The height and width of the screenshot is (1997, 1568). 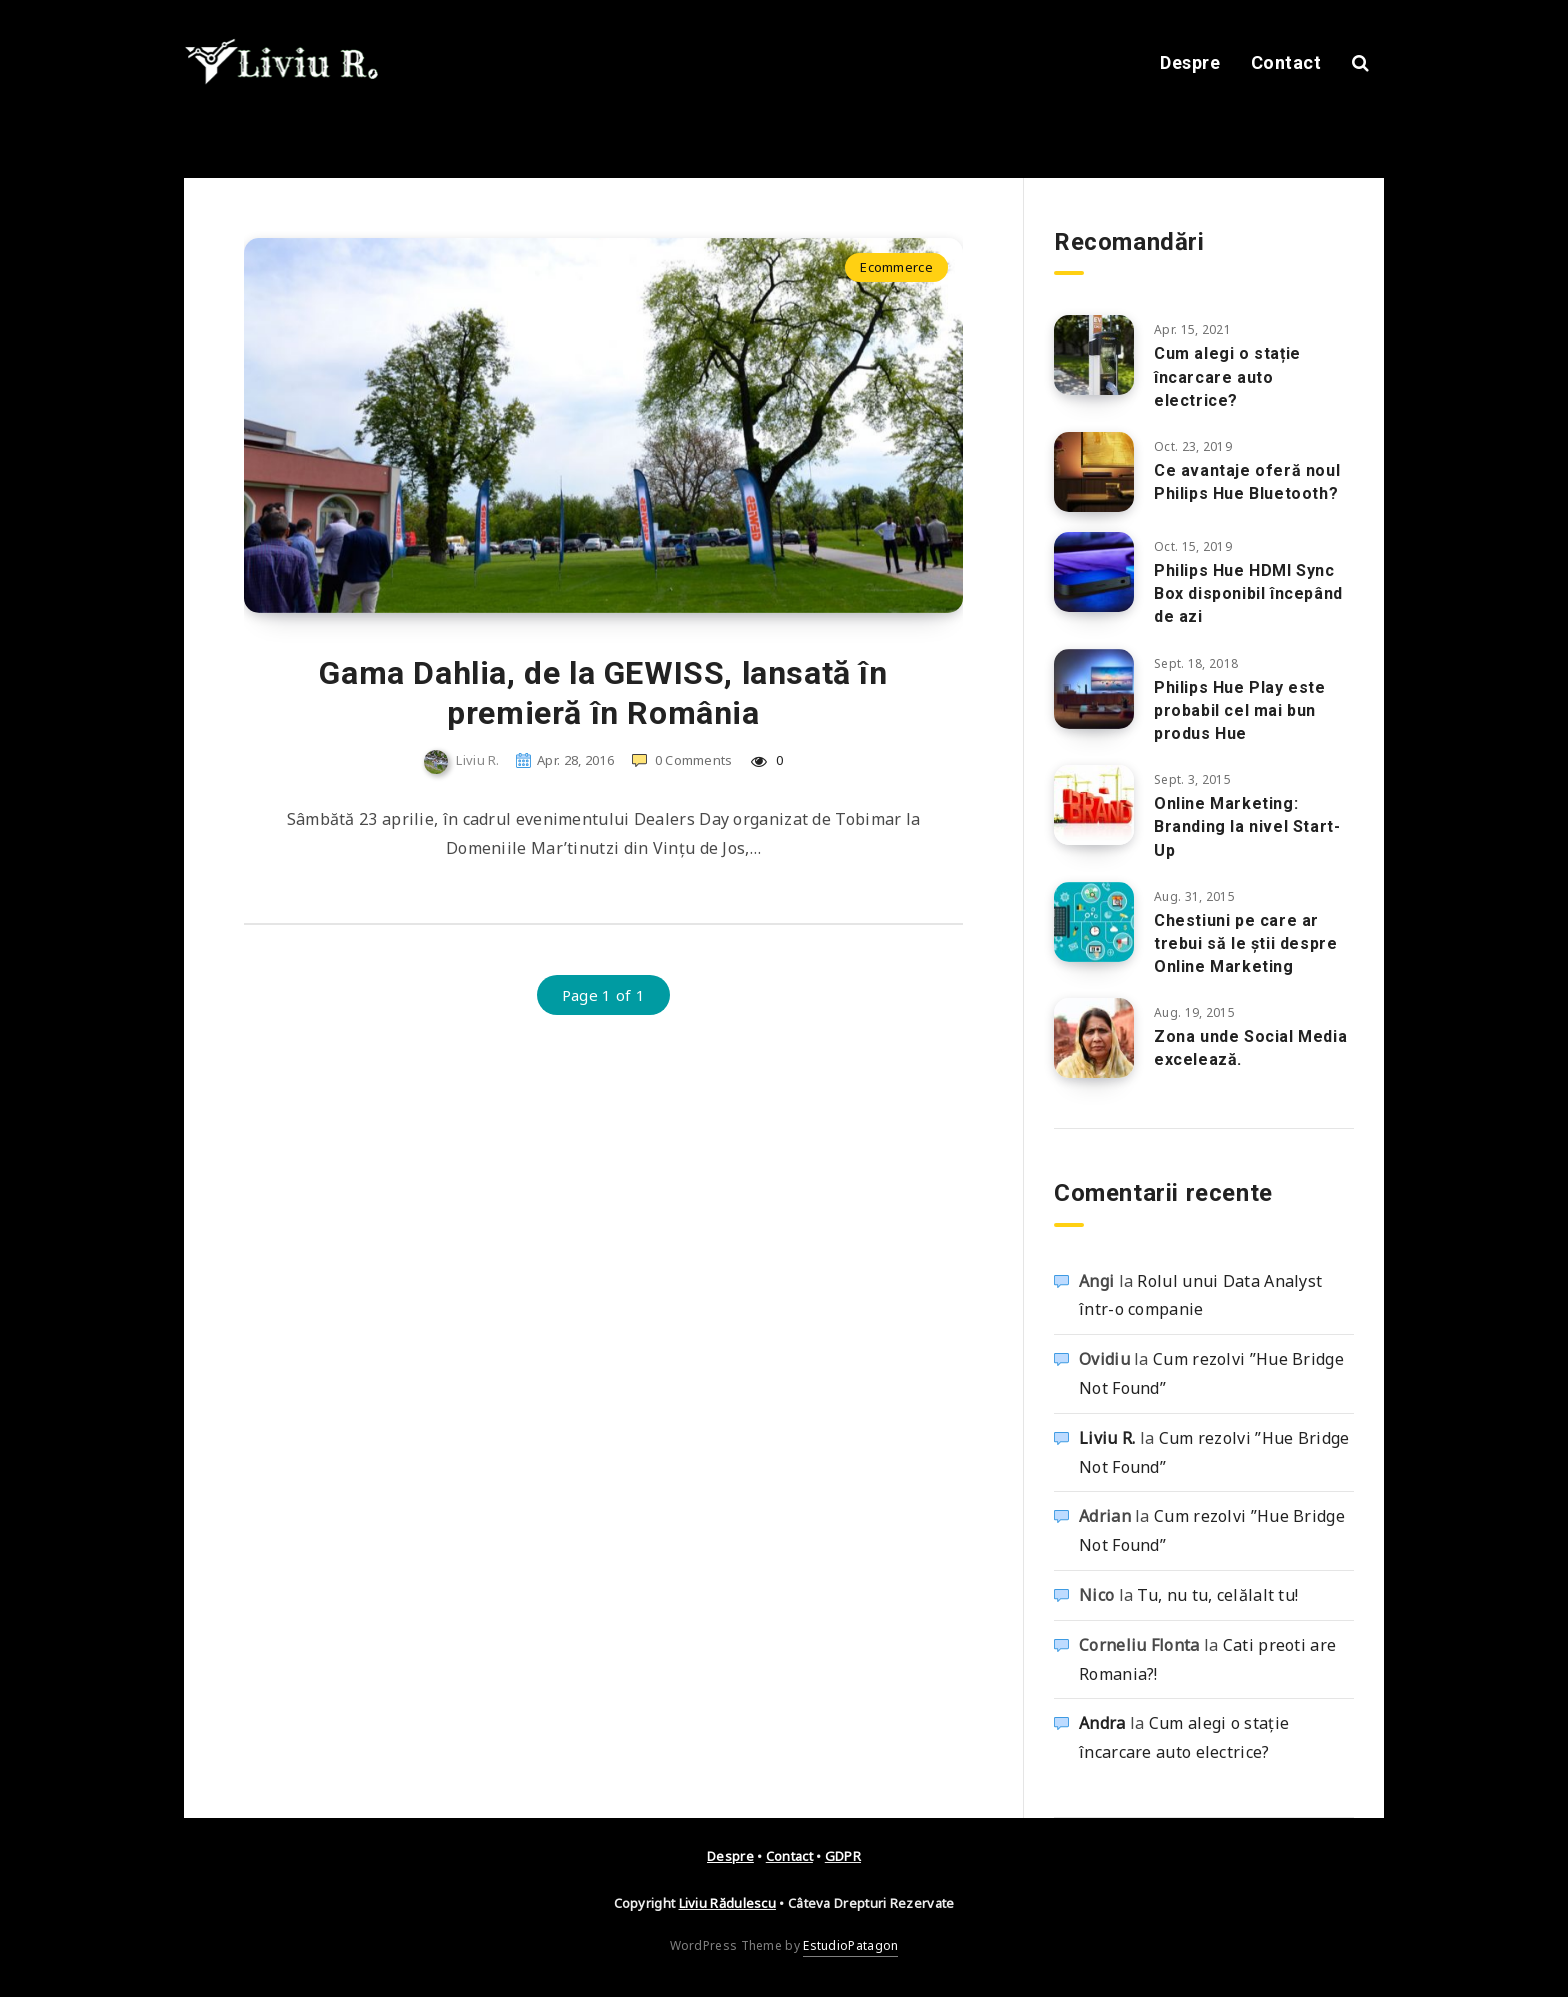 What do you see at coordinates (1094, 1038) in the screenshot?
I see `[Zona unde Social Media excelează.]` at bounding box center [1094, 1038].